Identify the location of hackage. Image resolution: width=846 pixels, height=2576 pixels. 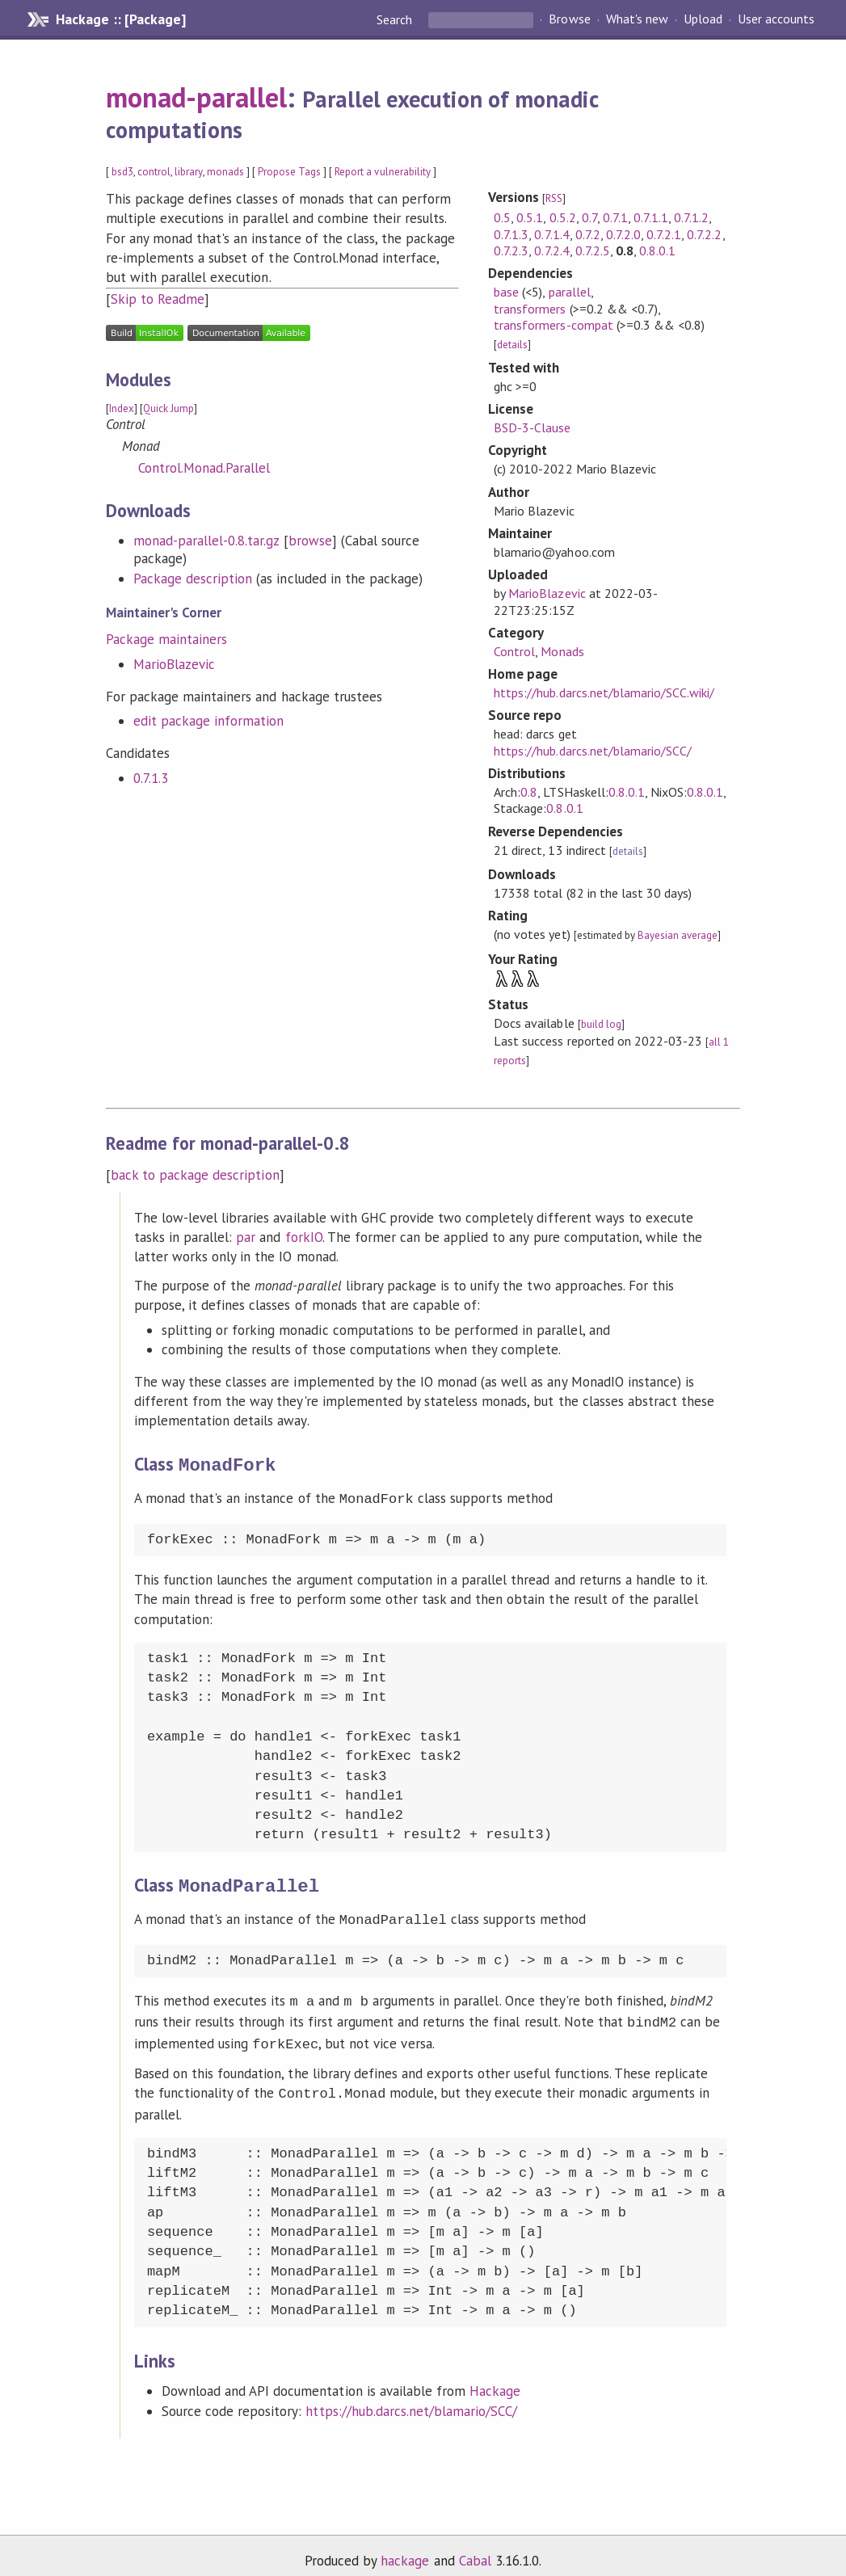
(405, 2546).